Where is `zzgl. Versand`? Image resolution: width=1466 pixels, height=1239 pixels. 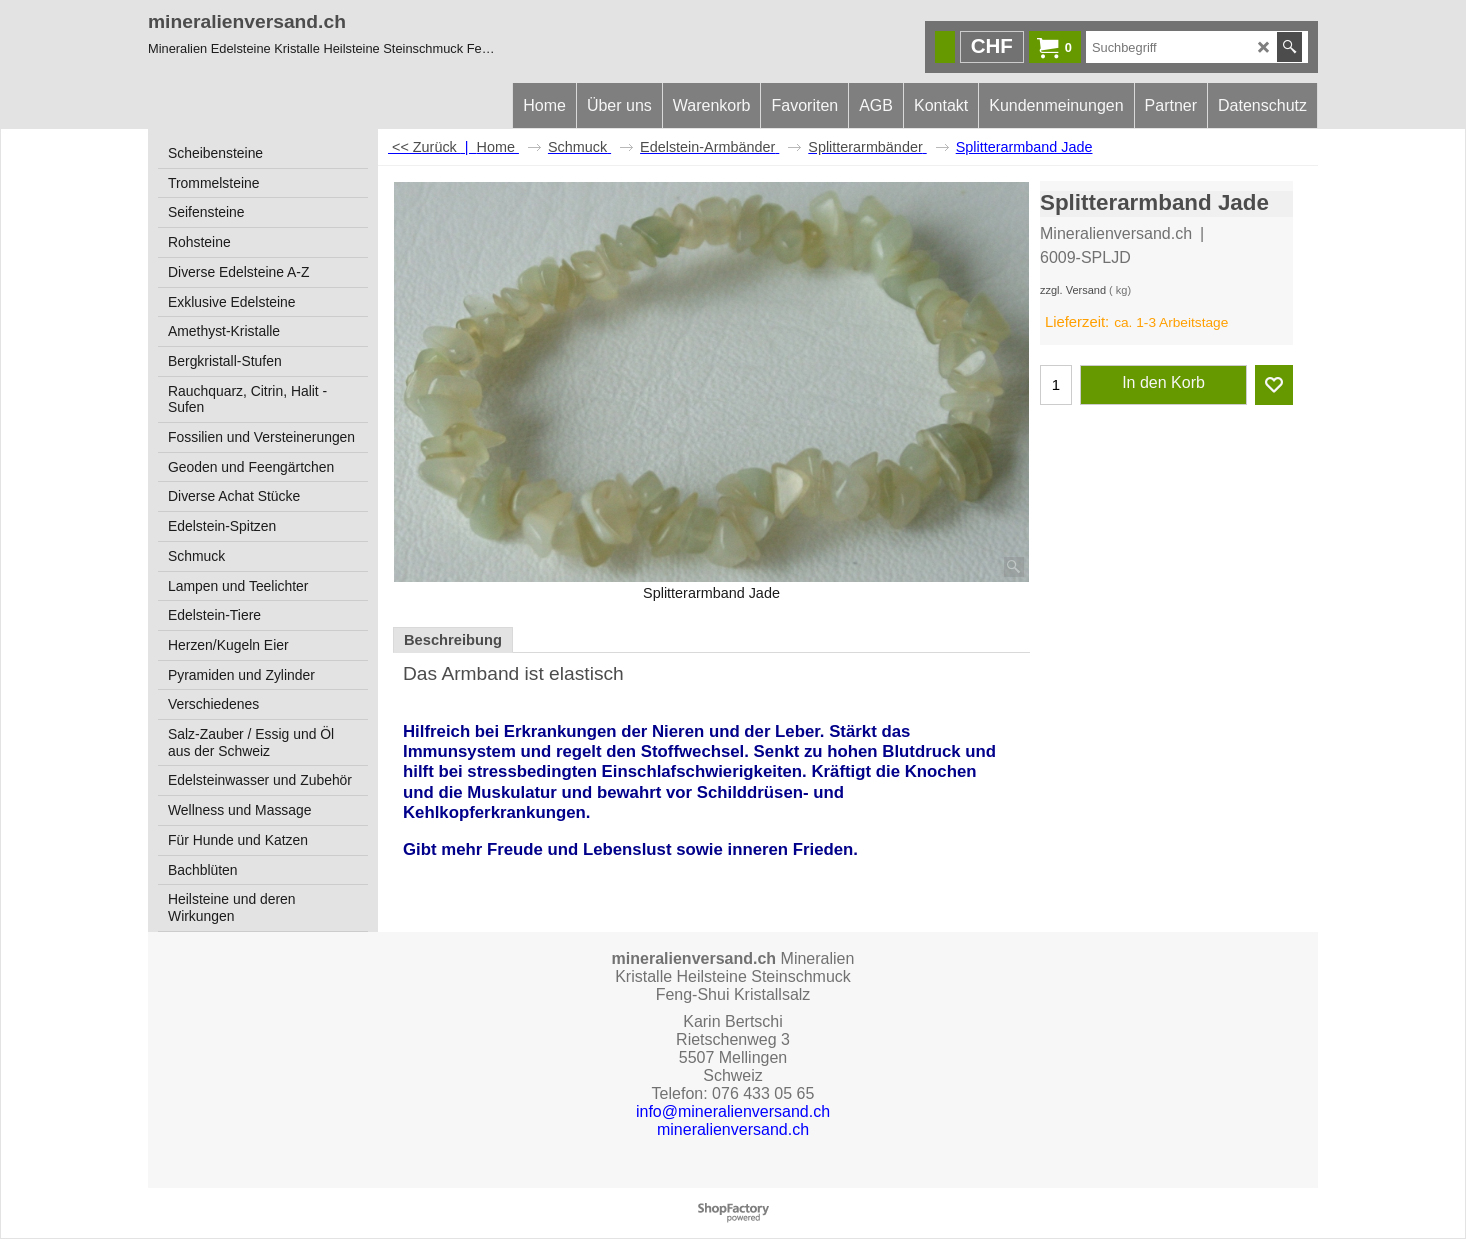
zzgl. Versand is located at coordinates (1073, 290).